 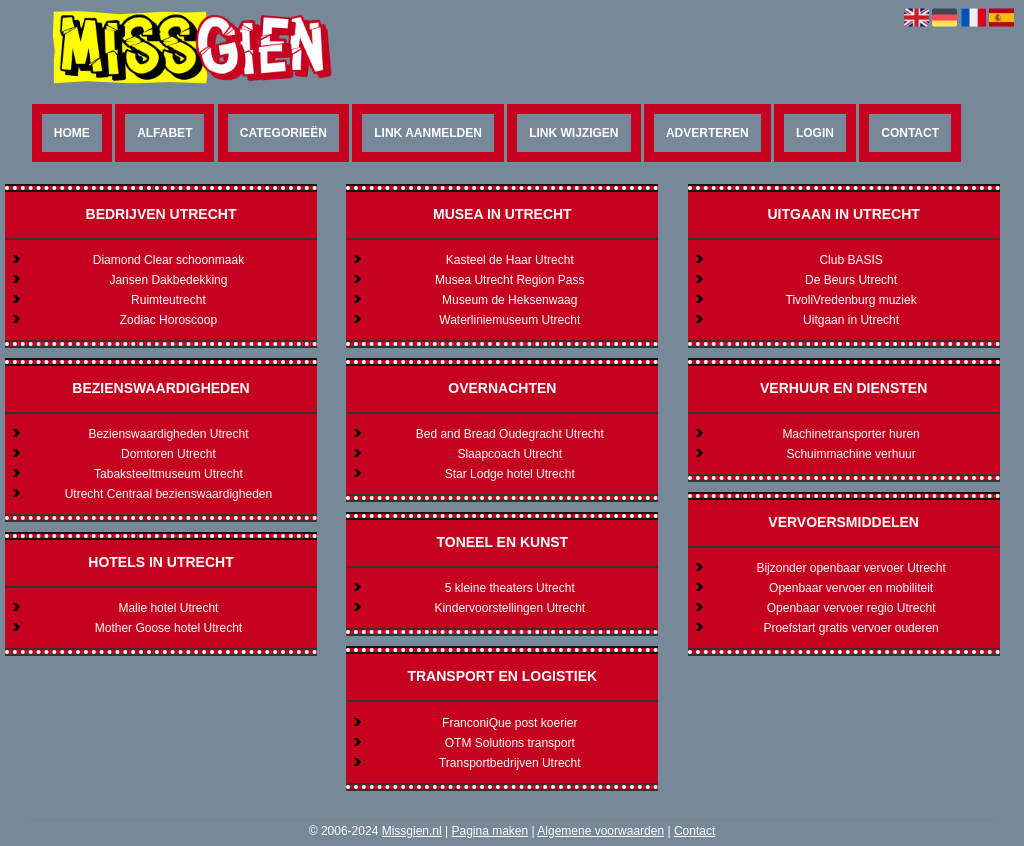 What do you see at coordinates (168, 260) in the screenshot?
I see `Diamond Clear schoonmaak` at bounding box center [168, 260].